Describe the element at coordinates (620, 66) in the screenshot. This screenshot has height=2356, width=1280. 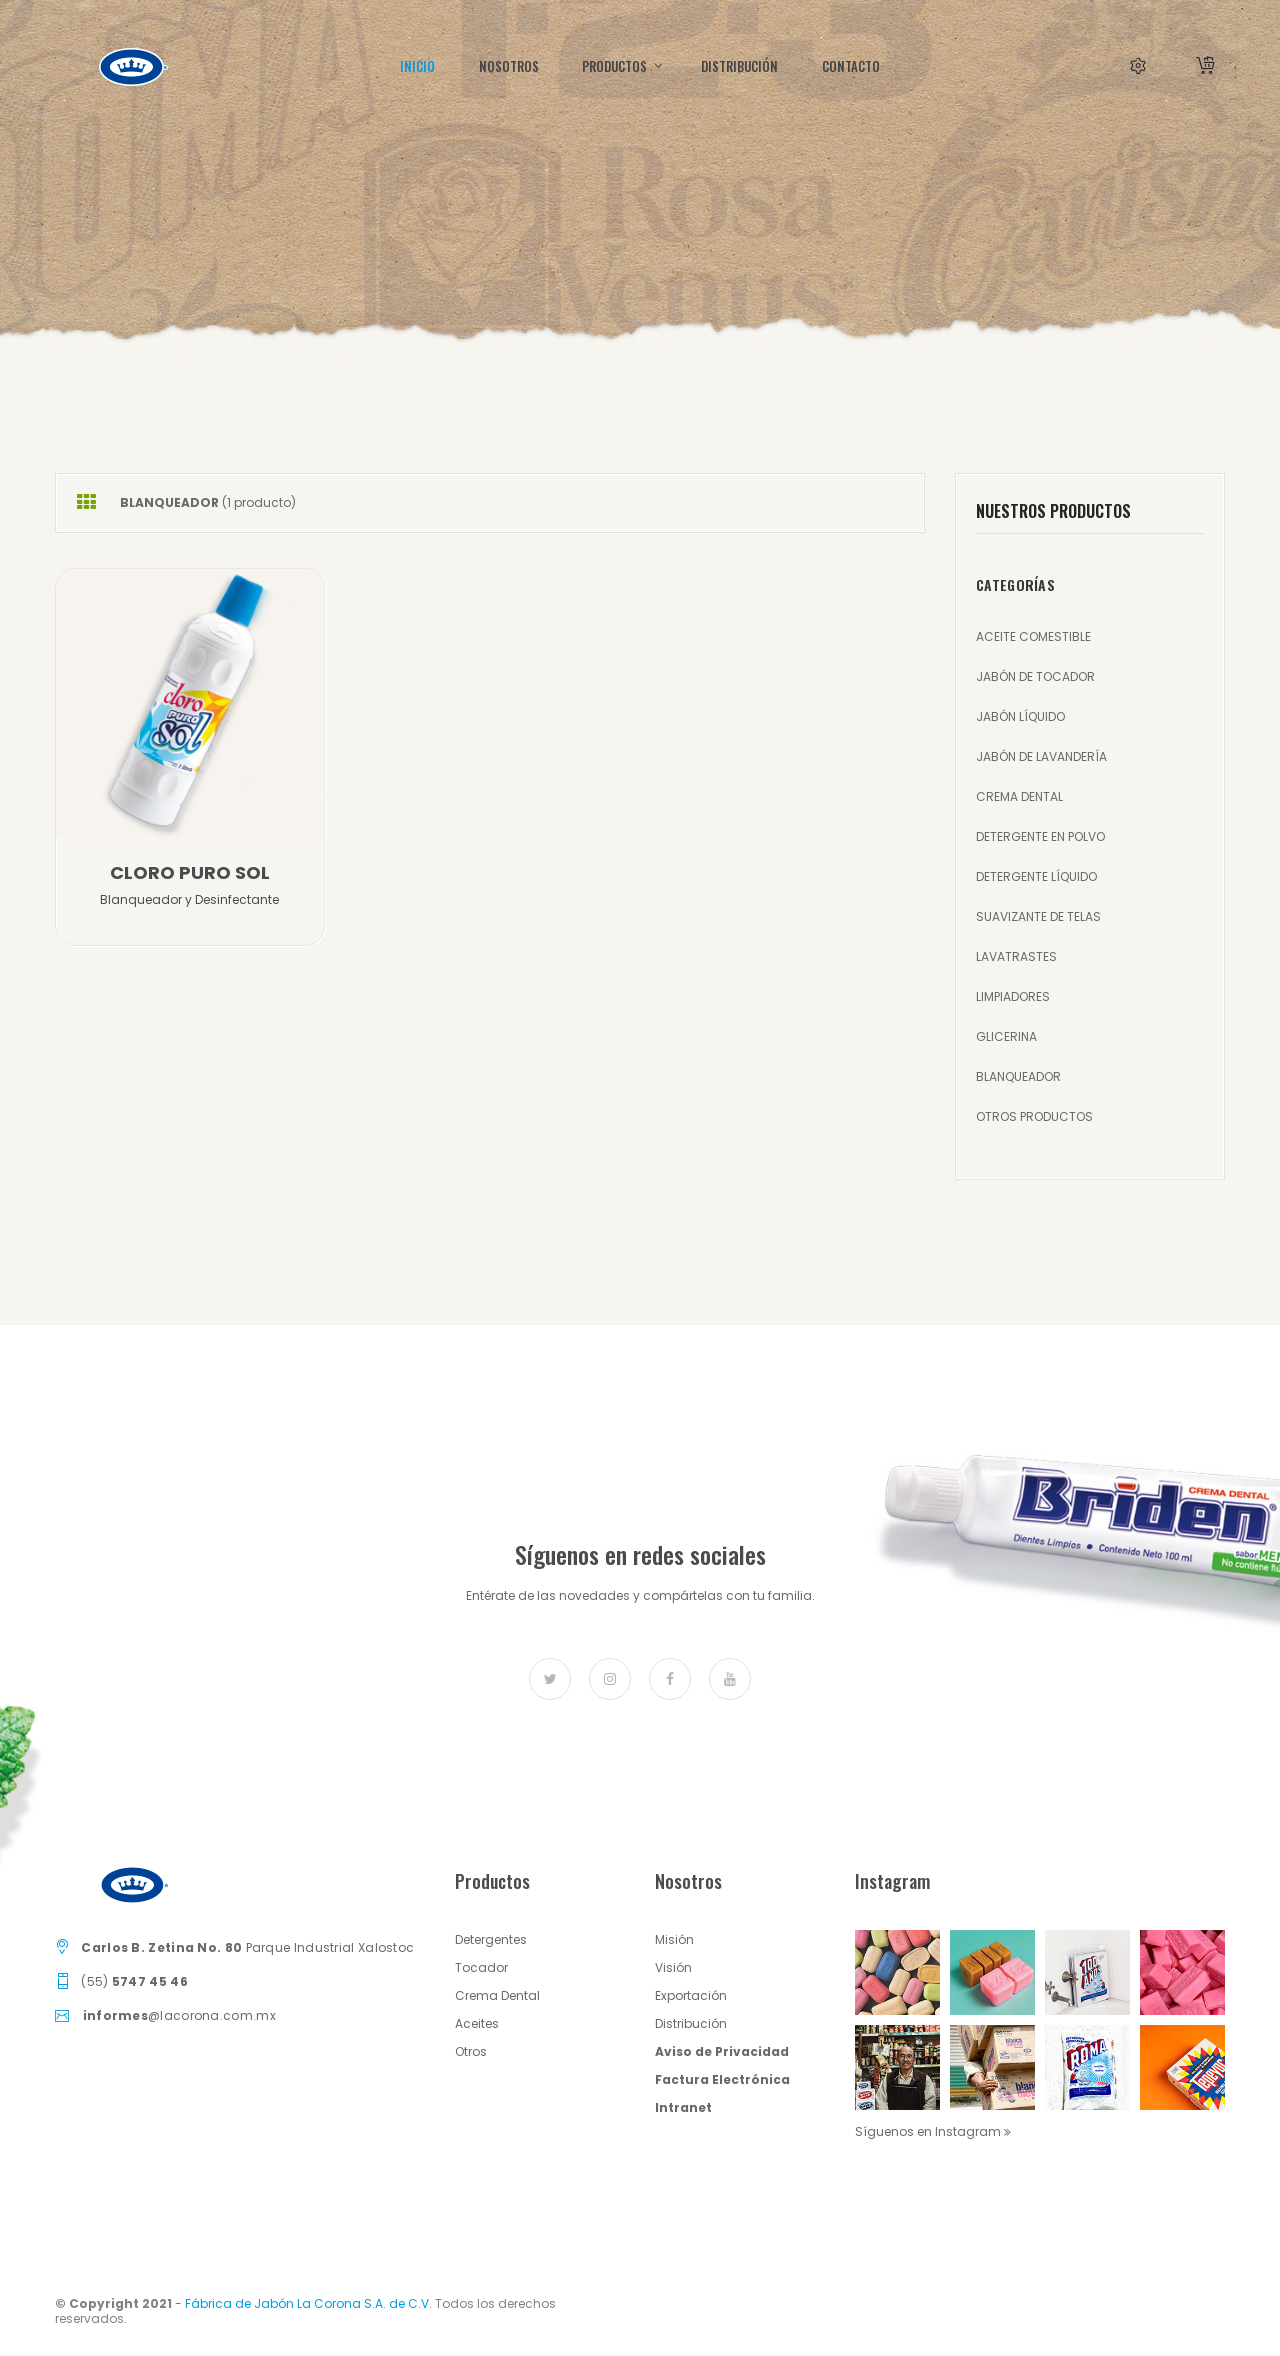
I see `Productos` at that location.